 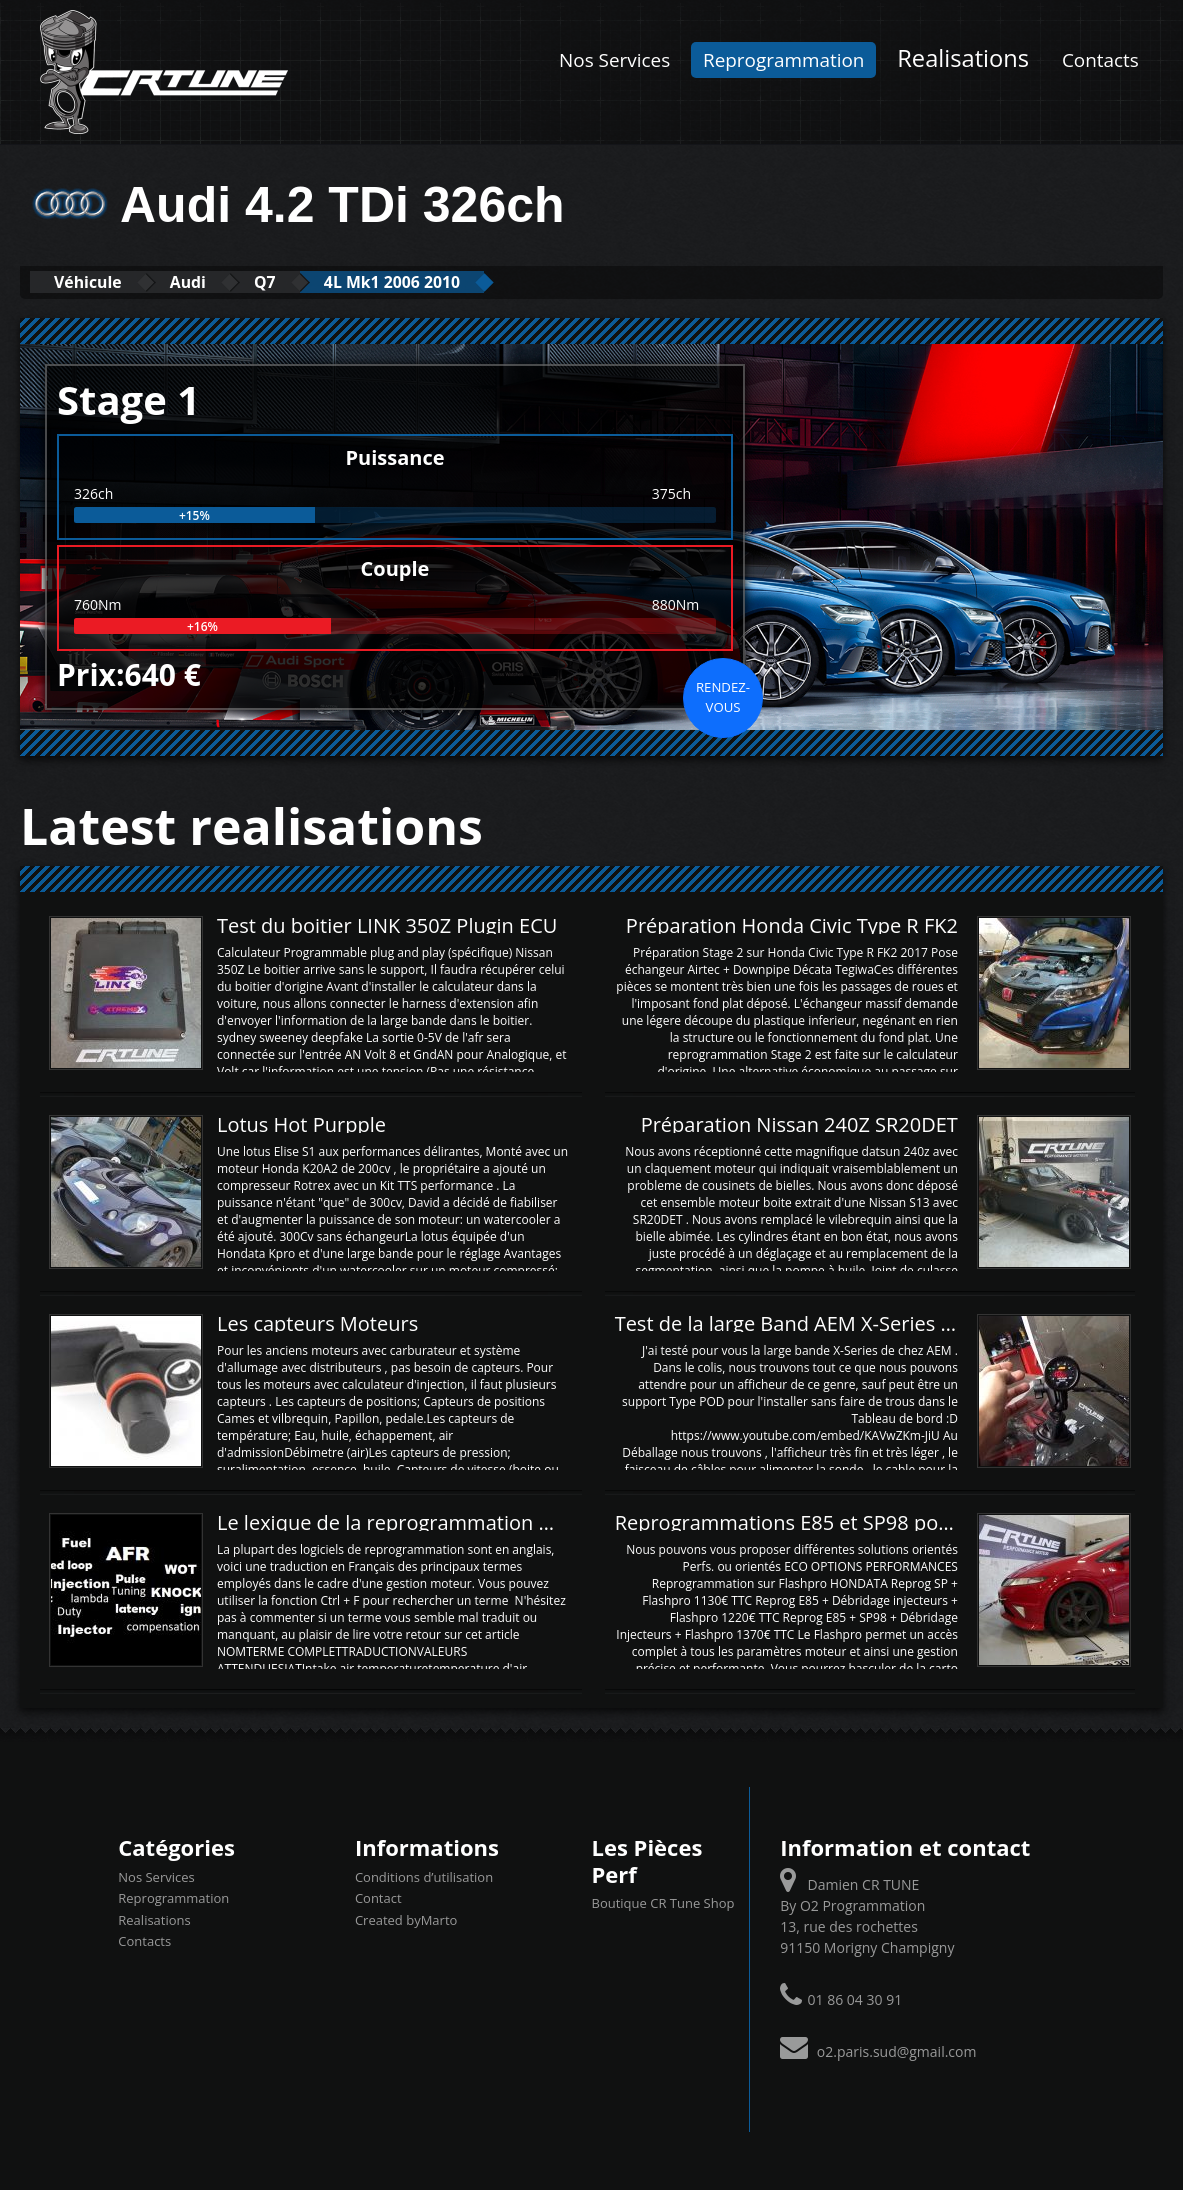 What do you see at coordinates (783, 60) in the screenshot?
I see `Reprogrammation` at bounding box center [783, 60].